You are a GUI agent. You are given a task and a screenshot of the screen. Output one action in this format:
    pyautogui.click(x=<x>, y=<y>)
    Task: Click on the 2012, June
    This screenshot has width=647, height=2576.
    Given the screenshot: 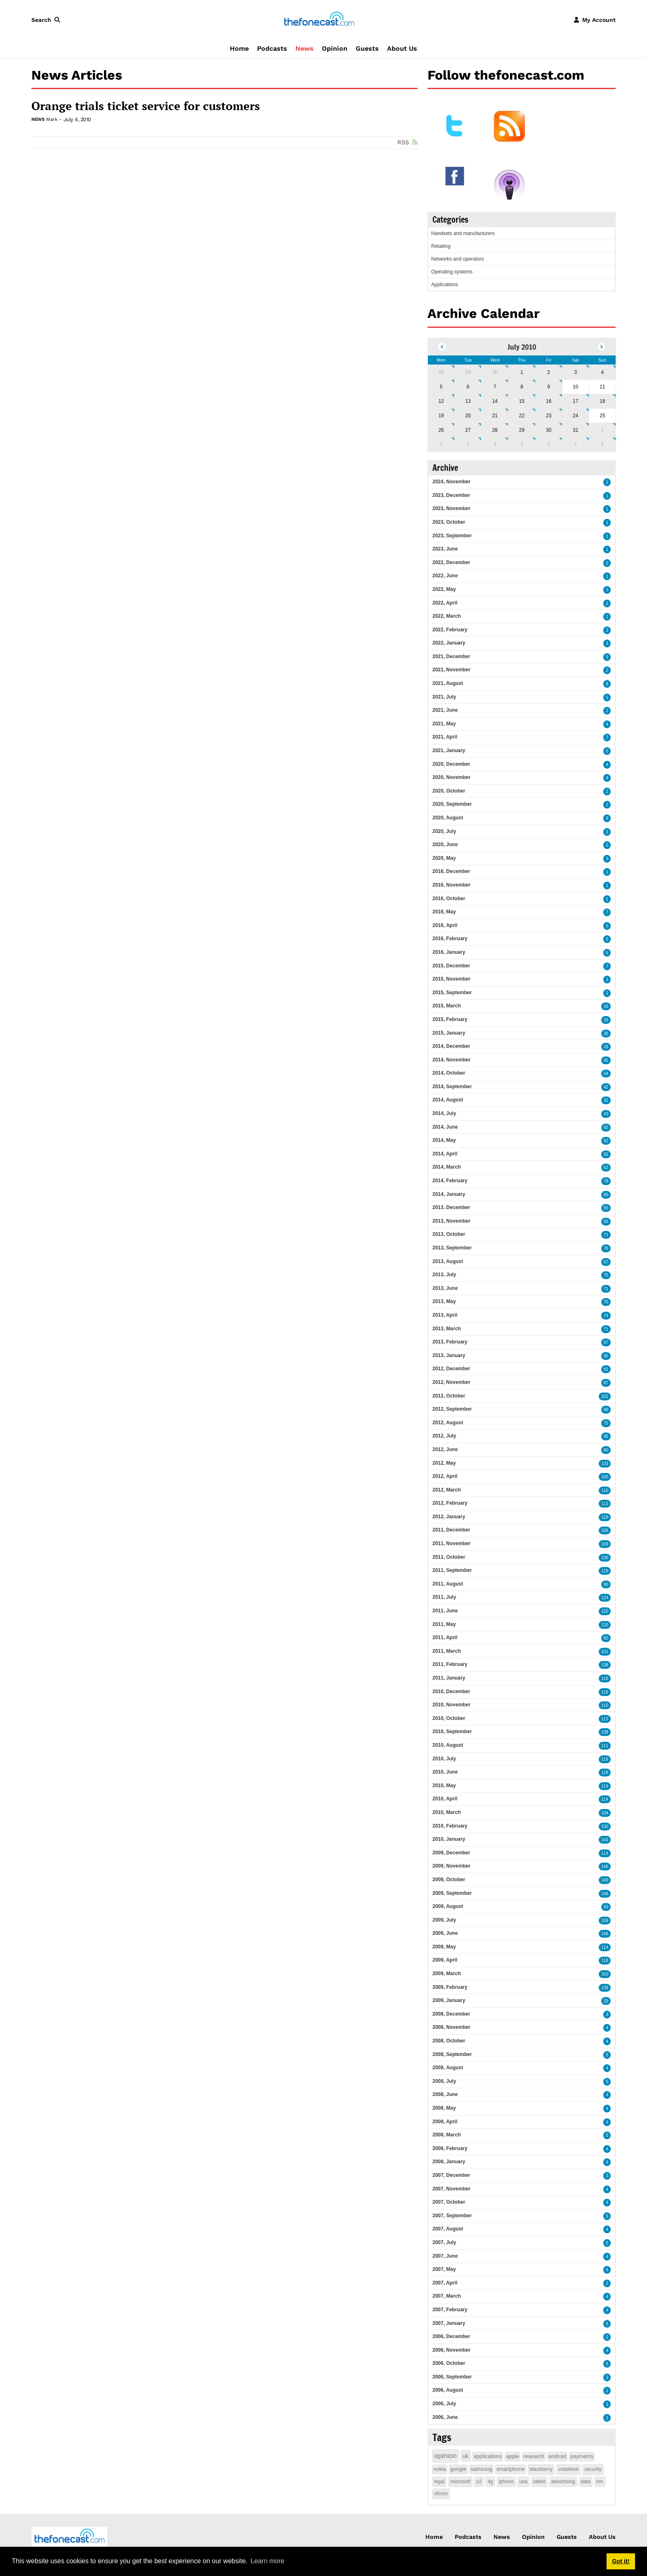 What is the action you would take?
    pyautogui.click(x=445, y=1449)
    